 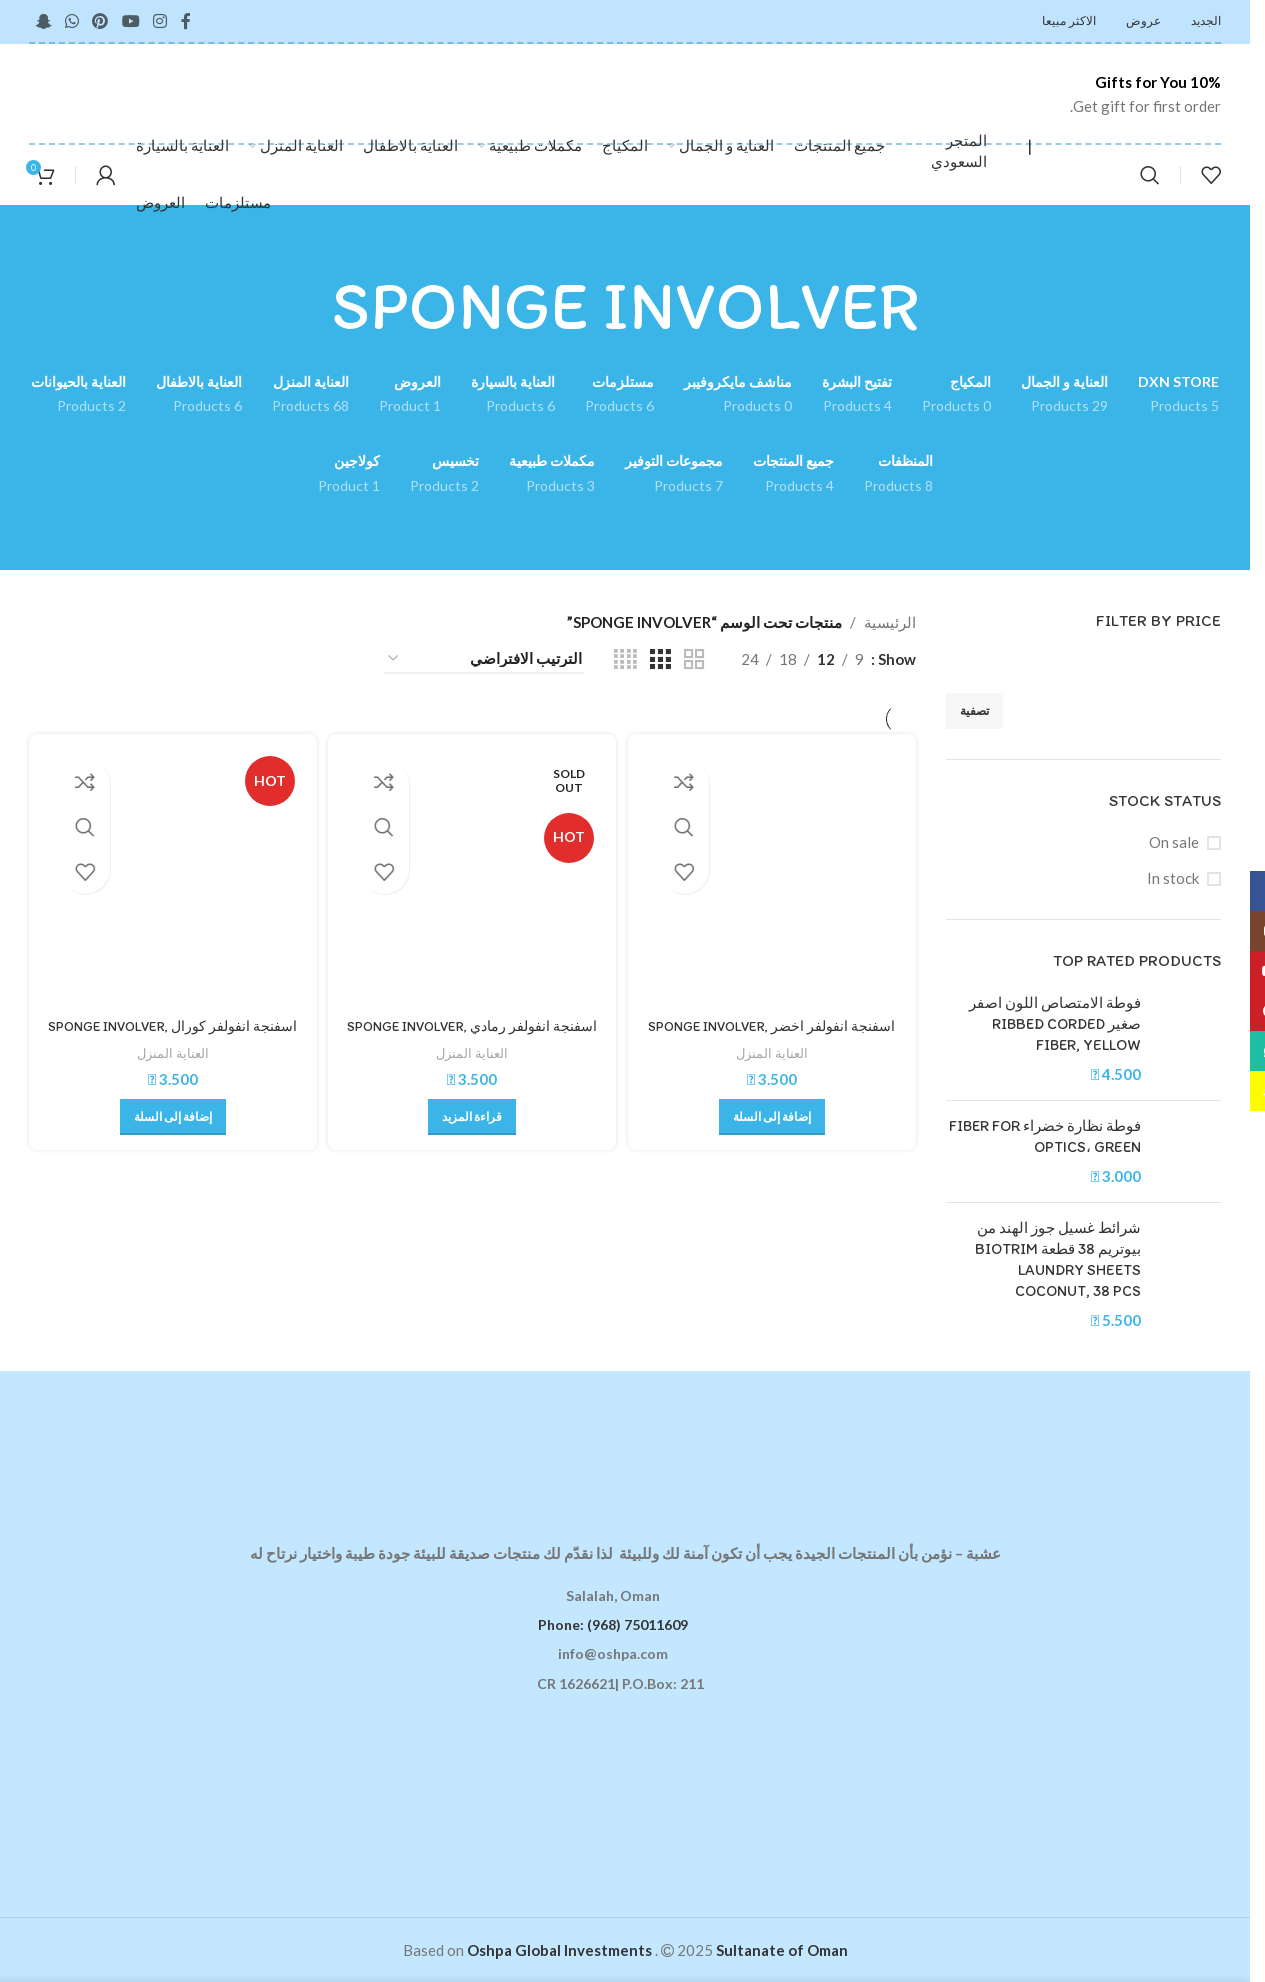 What do you see at coordinates (472, 1112) in the screenshot?
I see `[إقرأ المزيد عن “اسفنجة انفولفر رمادي SPONGE INVOLVER, GRAY”]` at bounding box center [472, 1112].